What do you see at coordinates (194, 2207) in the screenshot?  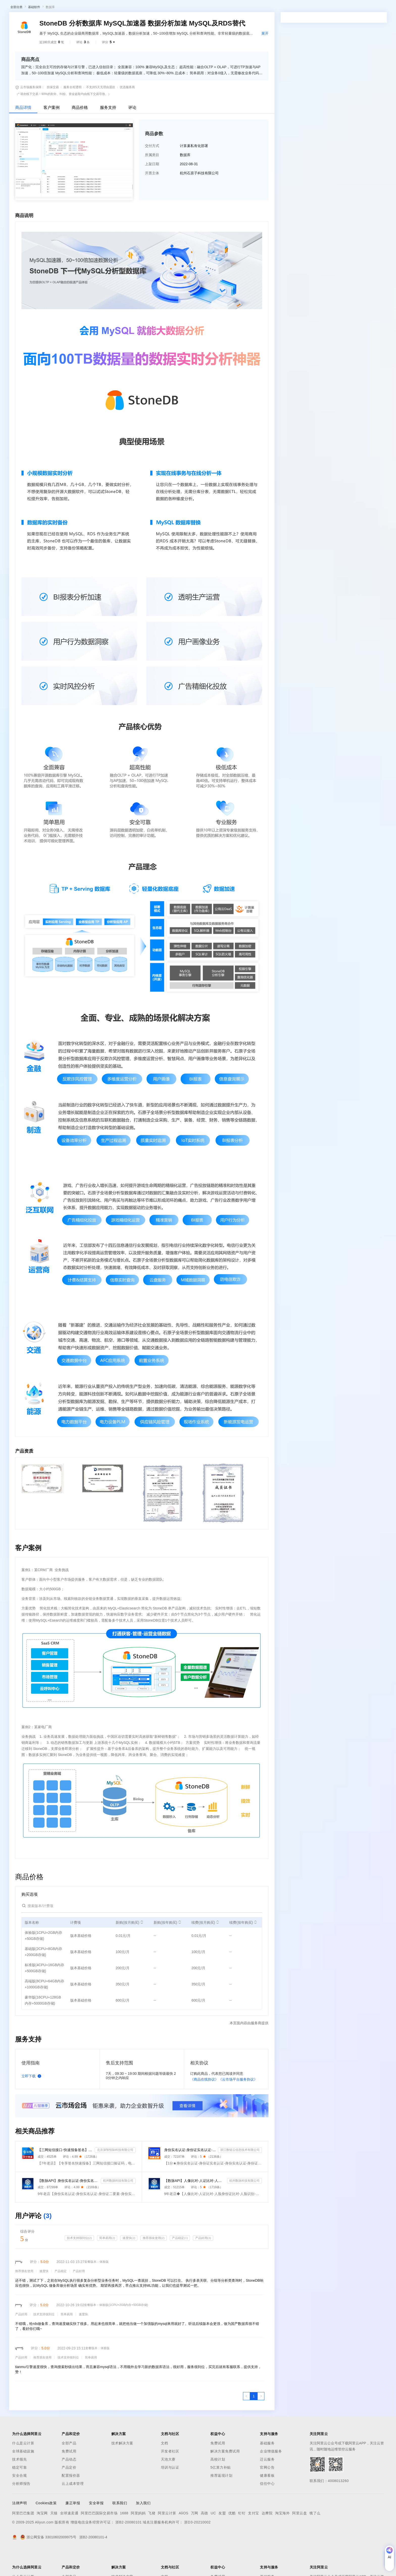 I see `【数脉API】人像比对-人证比对-人脸识别-人脸身份证比对-三要素对比-活体检测-人脸对比实名认证-人脸认证` at bounding box center [194, 2207].